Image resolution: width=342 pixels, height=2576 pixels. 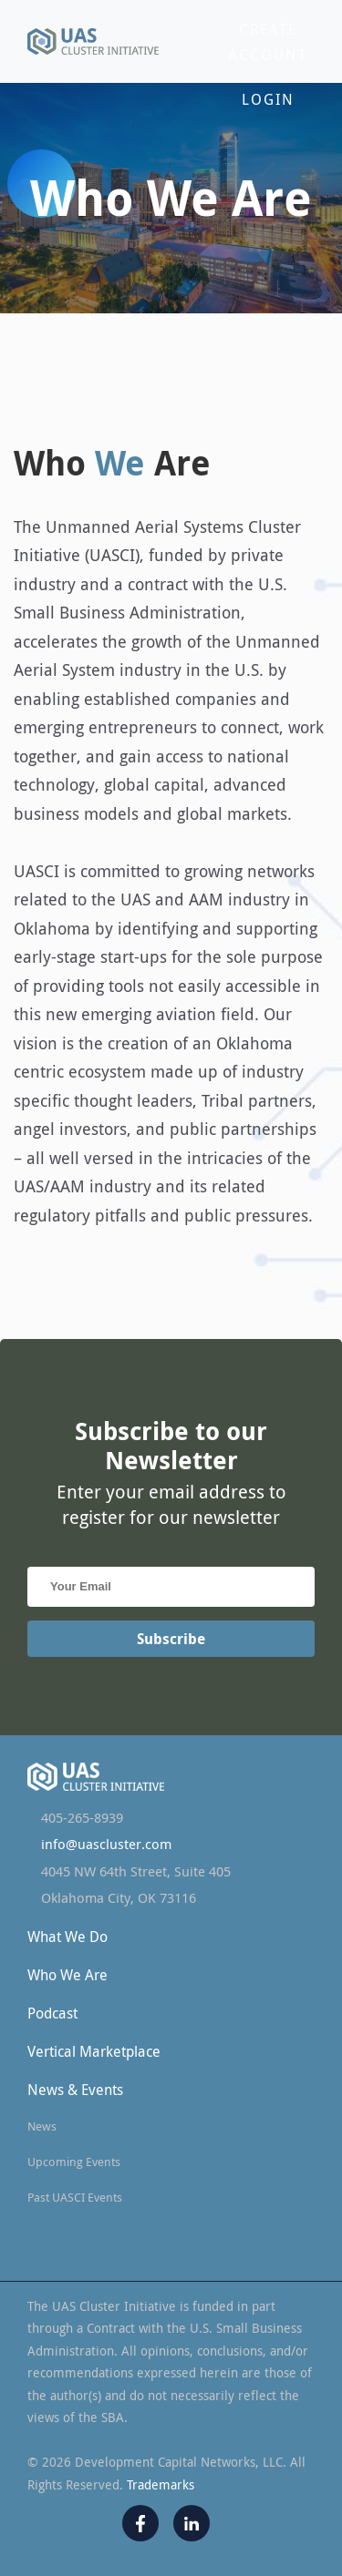 What do you see at coordinates (42, 2126) in the screenshot?
I see `News` at bounding box center [42, 2126].